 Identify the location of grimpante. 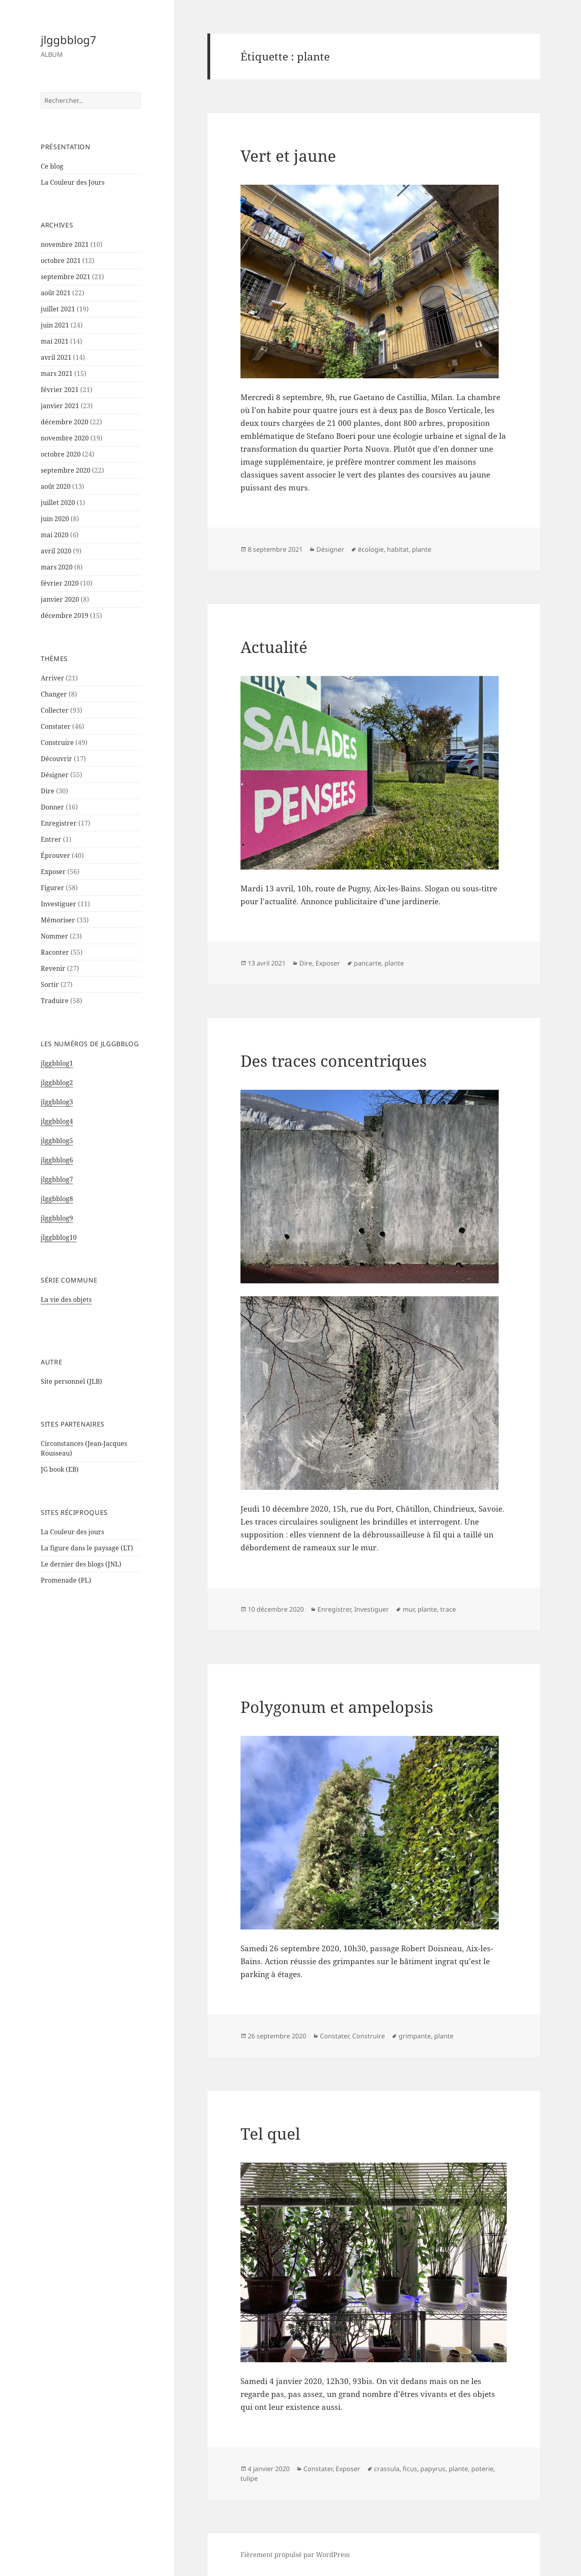
(415, 2036).